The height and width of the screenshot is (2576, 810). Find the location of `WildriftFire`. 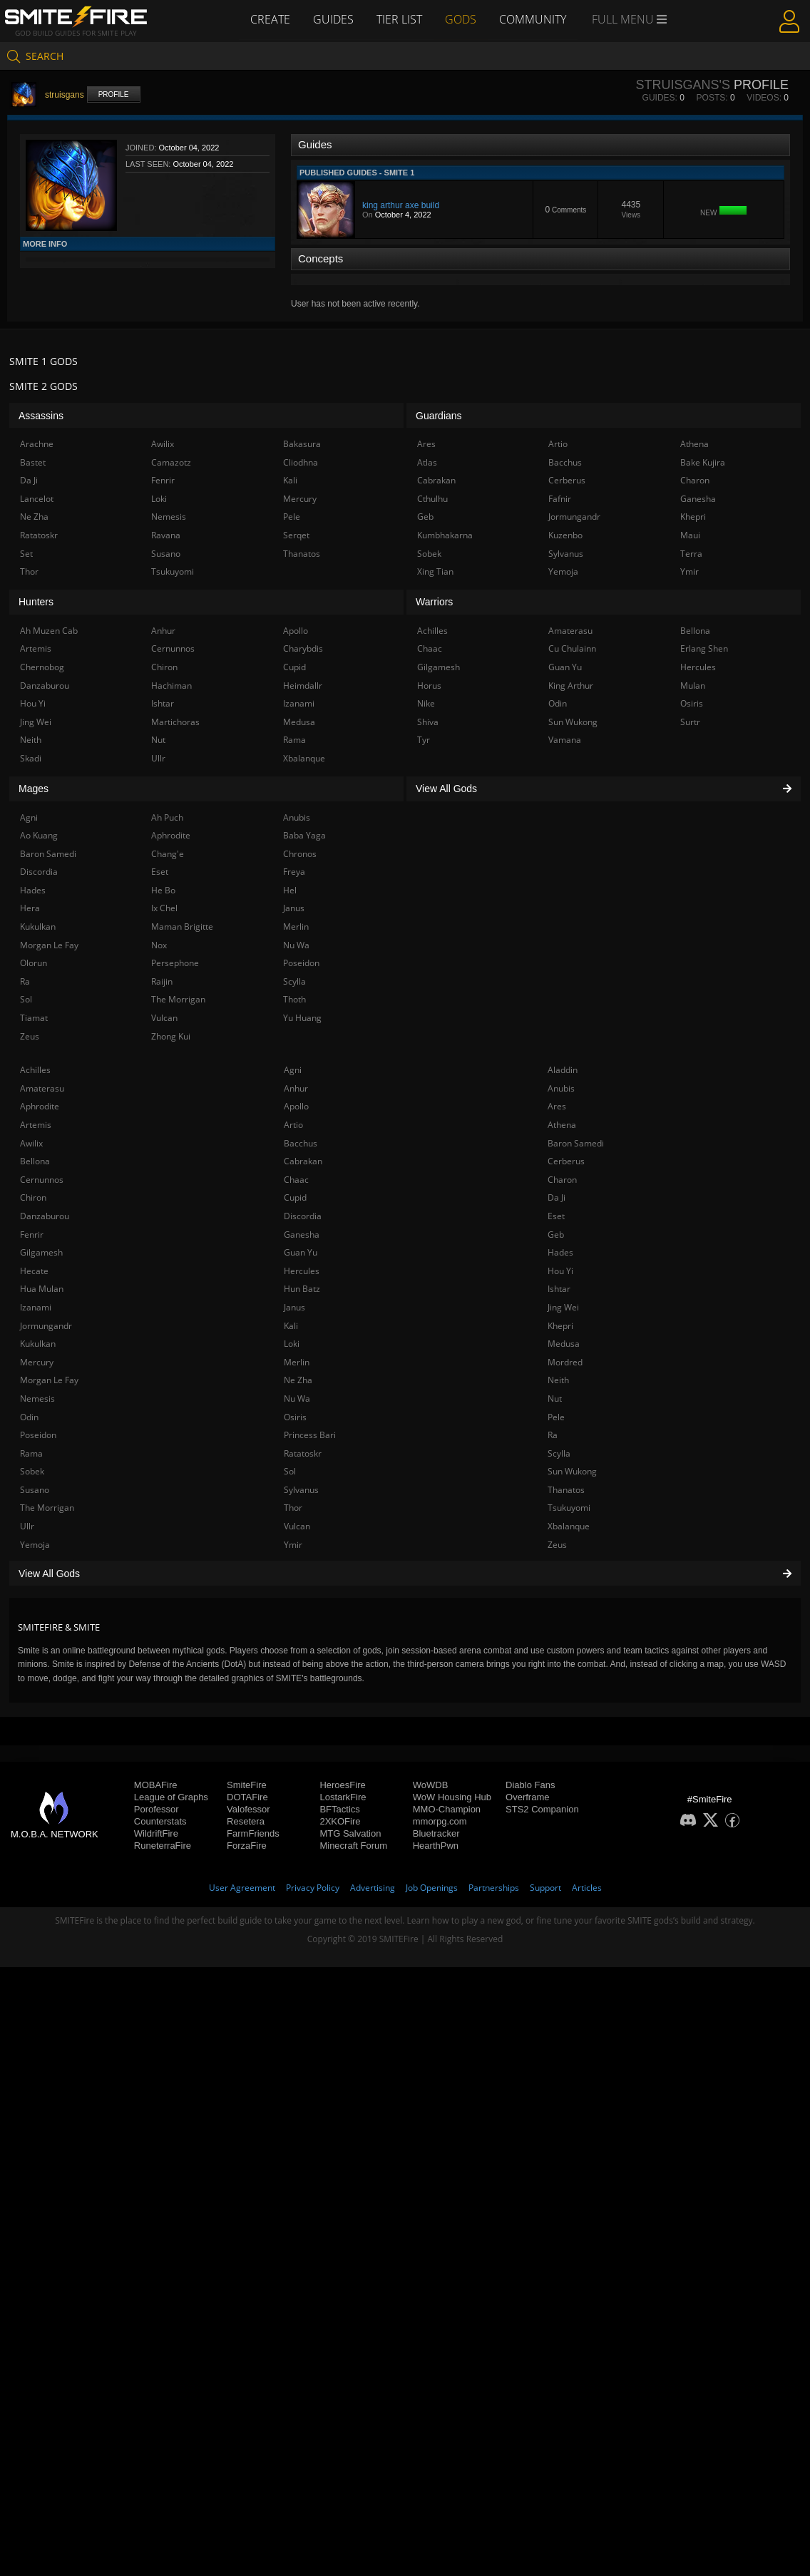

WildriftFire is located at coordinates (156, 1833).